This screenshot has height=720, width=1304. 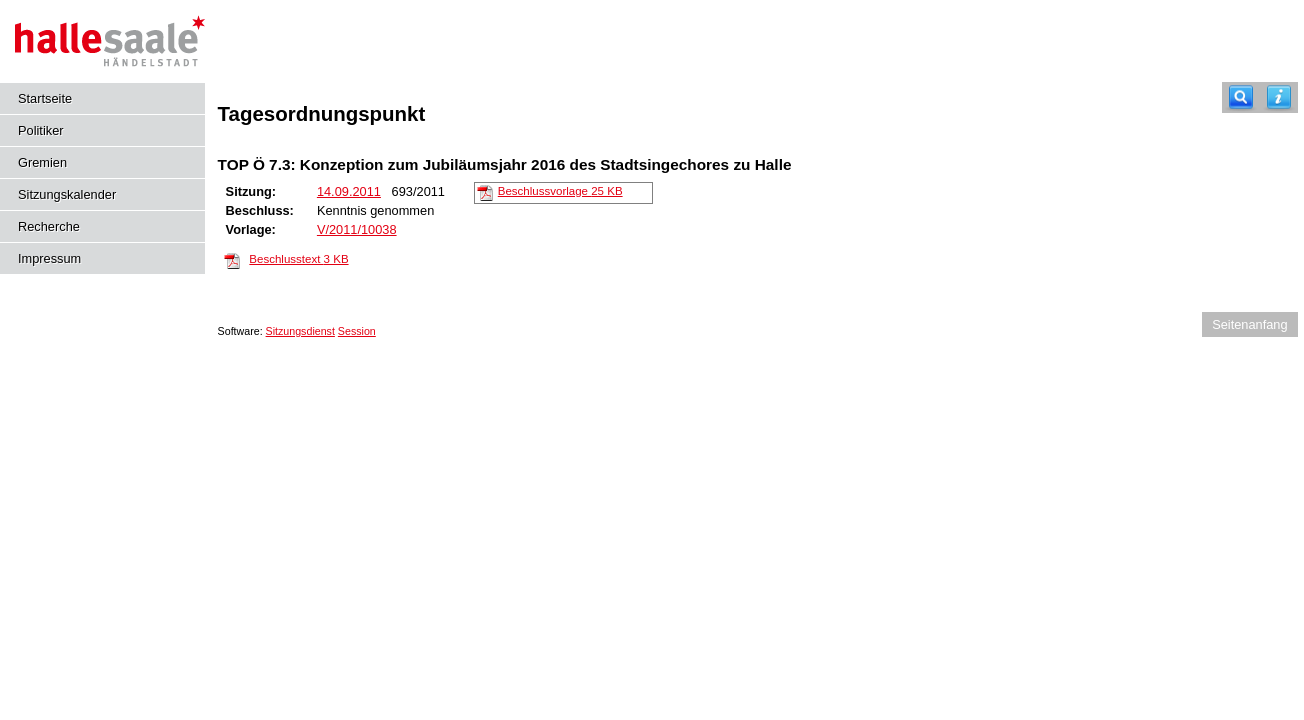 What do you see at coordinates (1279, 97) in the screenshot?
I see `[Hilfe anzeigen]` at bounding box center [1279, 97].